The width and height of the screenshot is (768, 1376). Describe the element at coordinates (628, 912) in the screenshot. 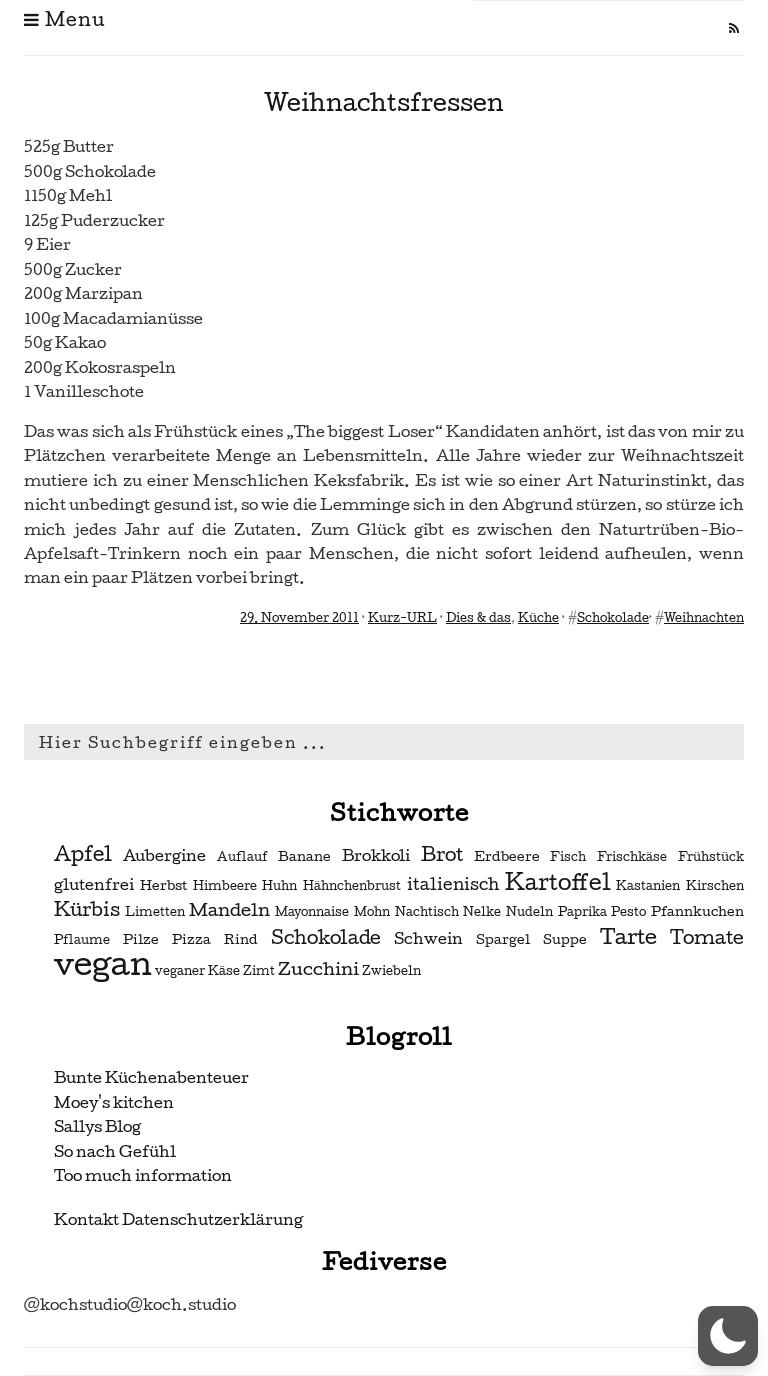

I see `Pesto [Pesto (2 Einträge)]` at that location.